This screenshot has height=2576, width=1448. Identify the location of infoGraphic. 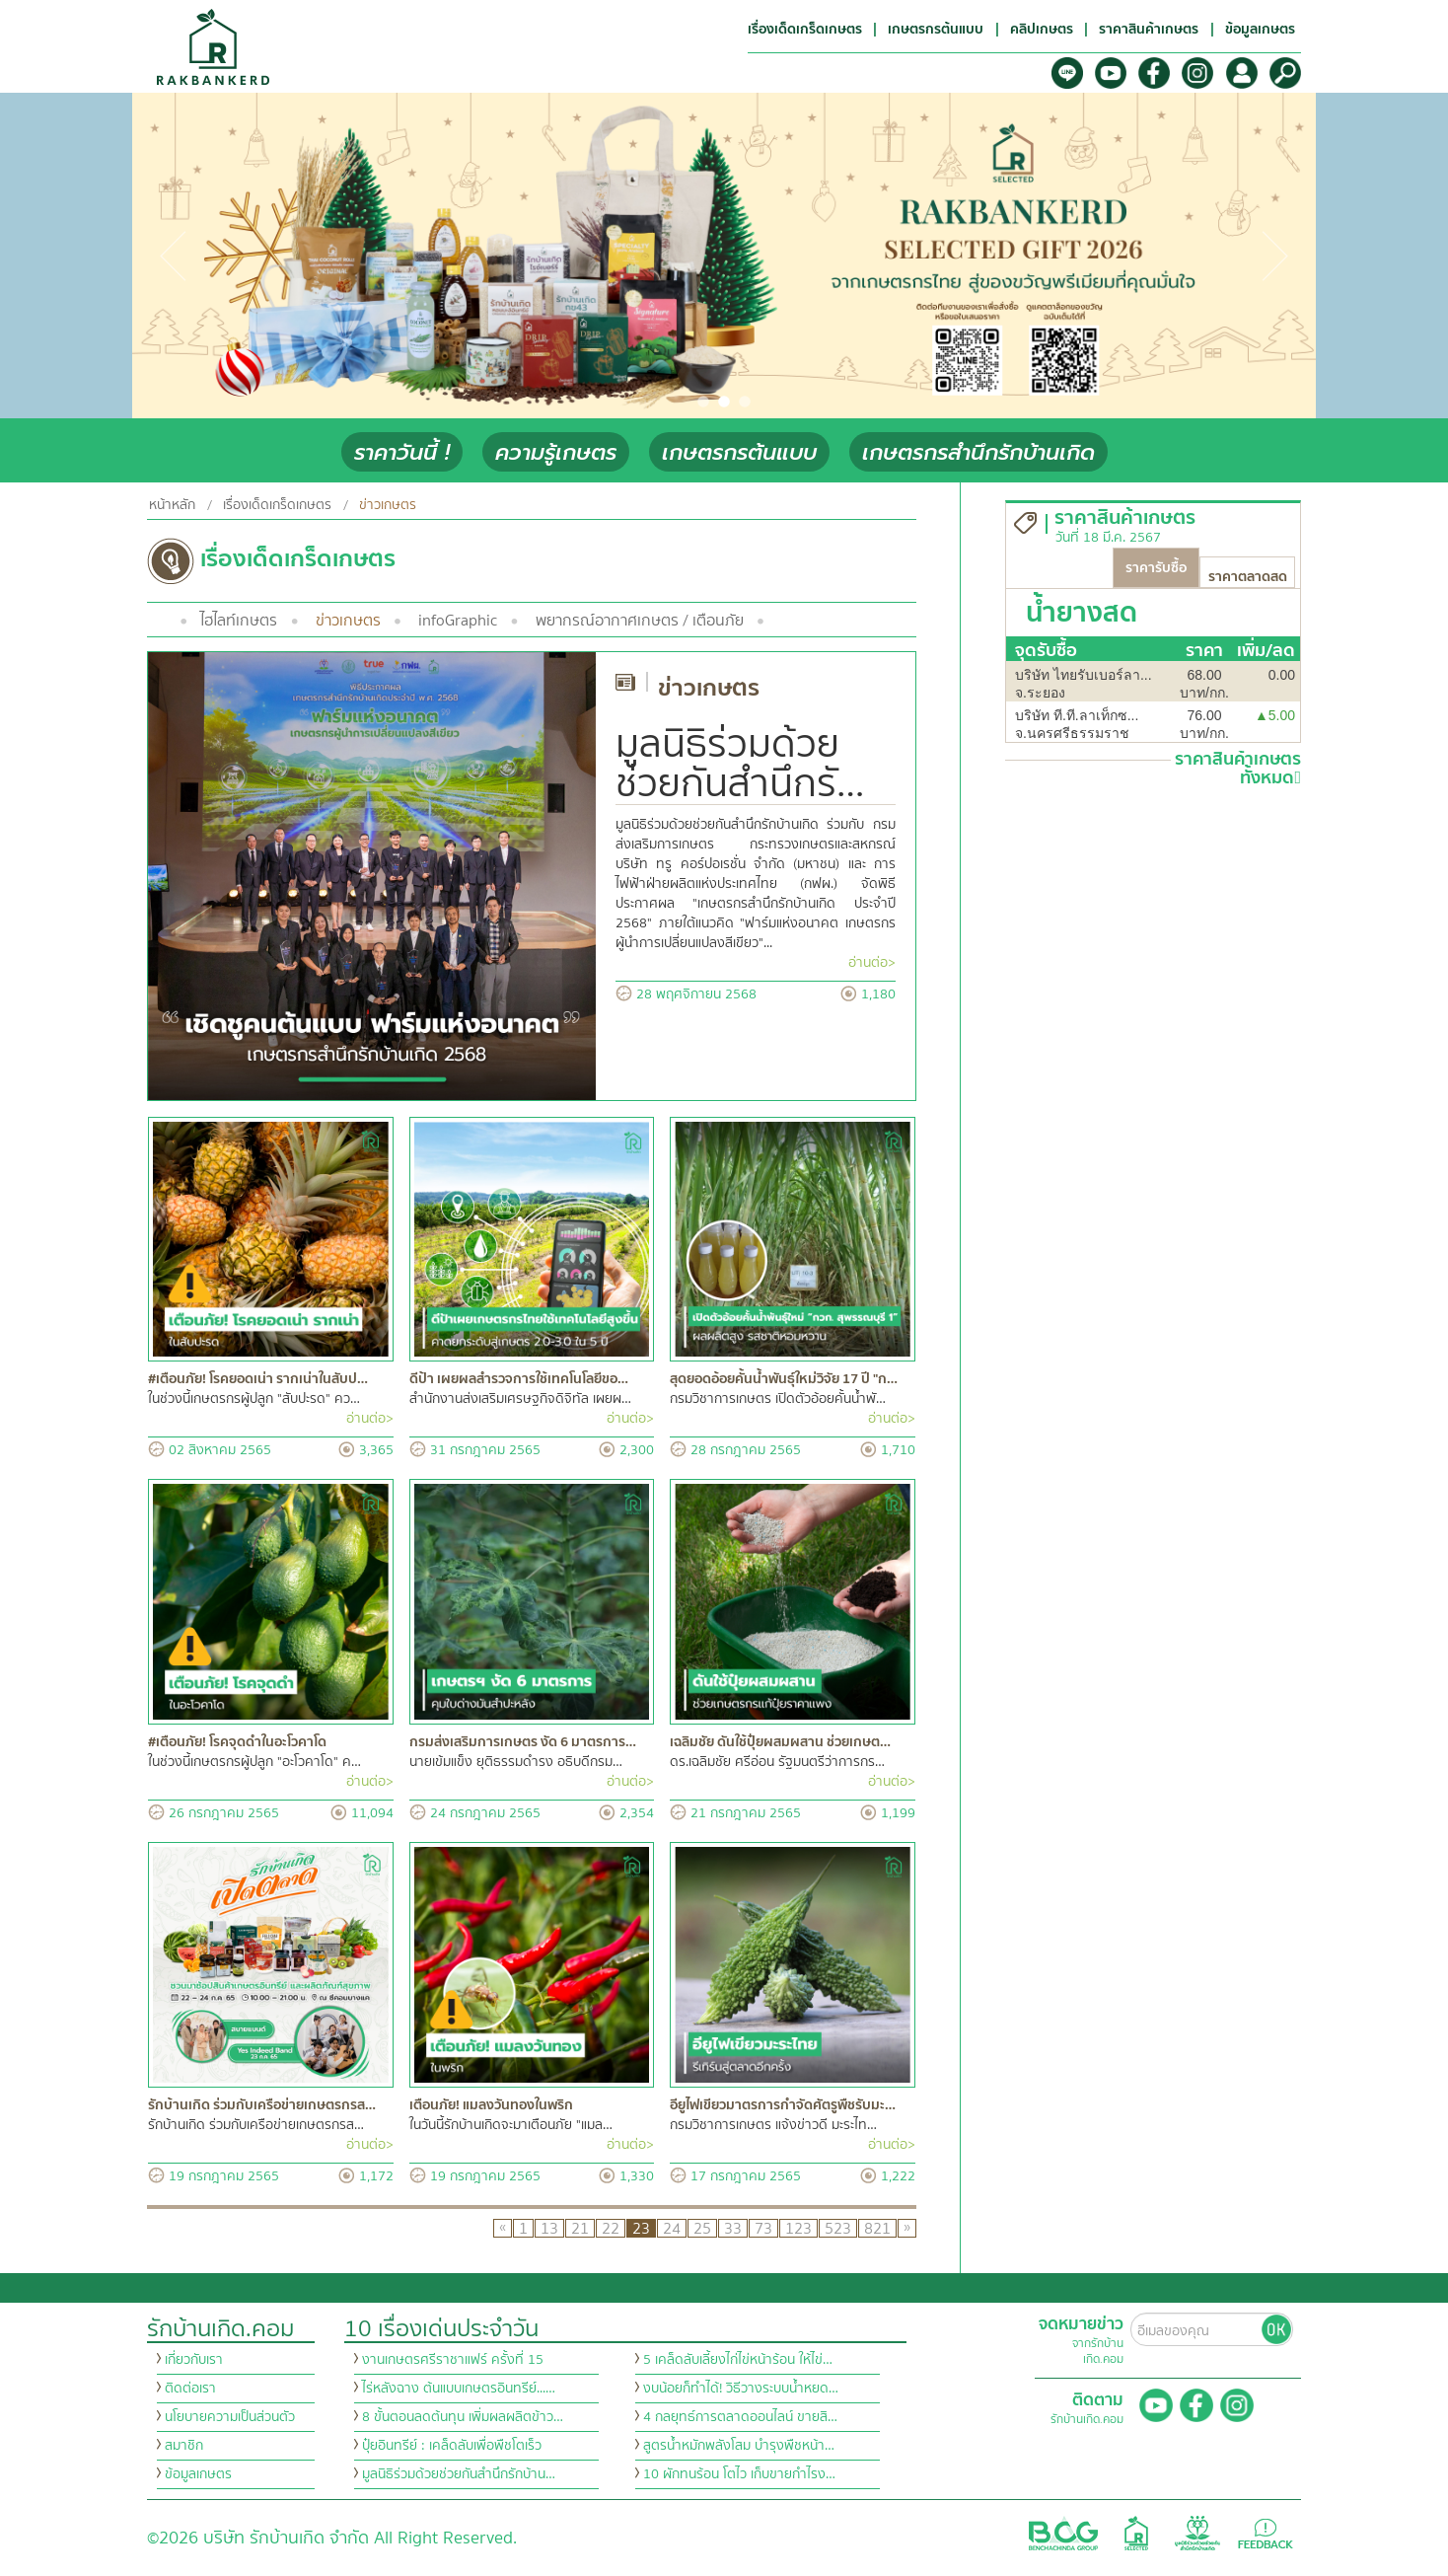
(457, 620).